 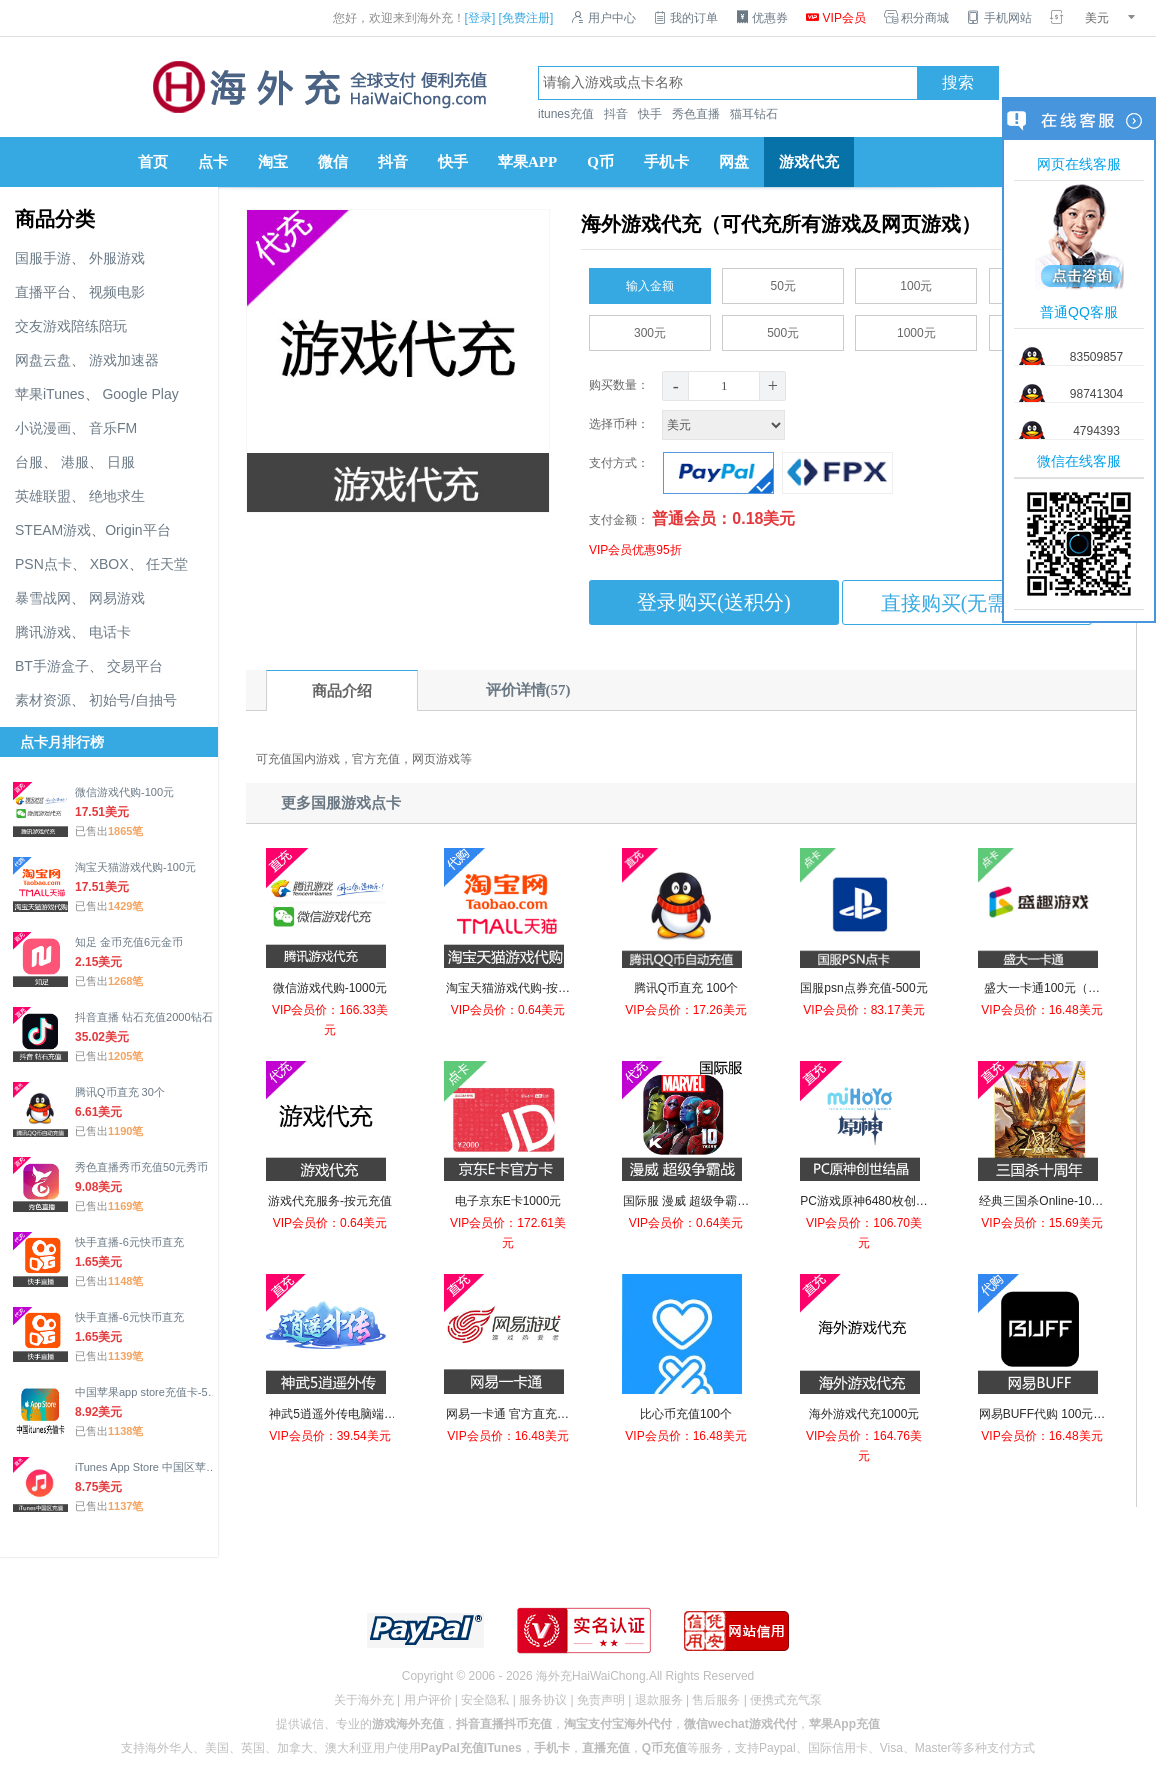 I want to click on 50元, so click(x=783, y=282).